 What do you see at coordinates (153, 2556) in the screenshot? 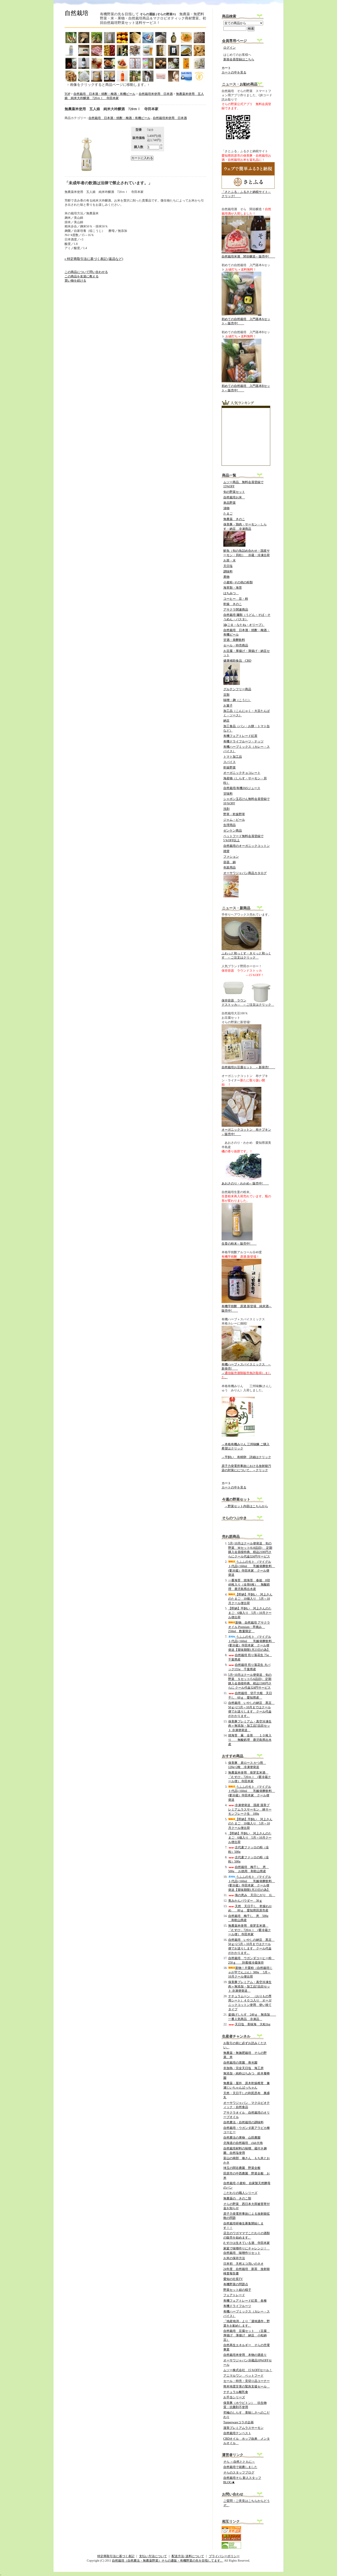
I see `支払い方法について` at bounding box center [153, 2556].